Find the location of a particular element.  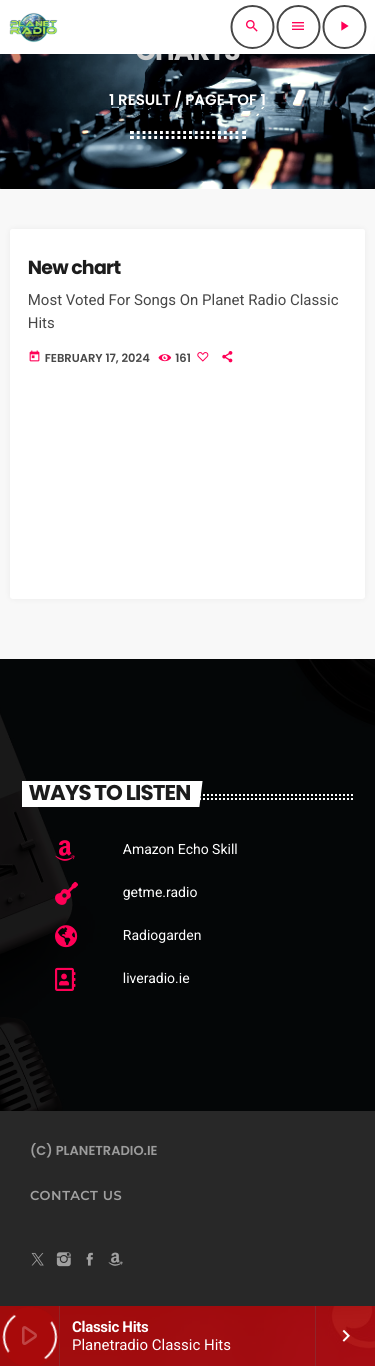

[Amazon] is located at coordinates (116, 1261).